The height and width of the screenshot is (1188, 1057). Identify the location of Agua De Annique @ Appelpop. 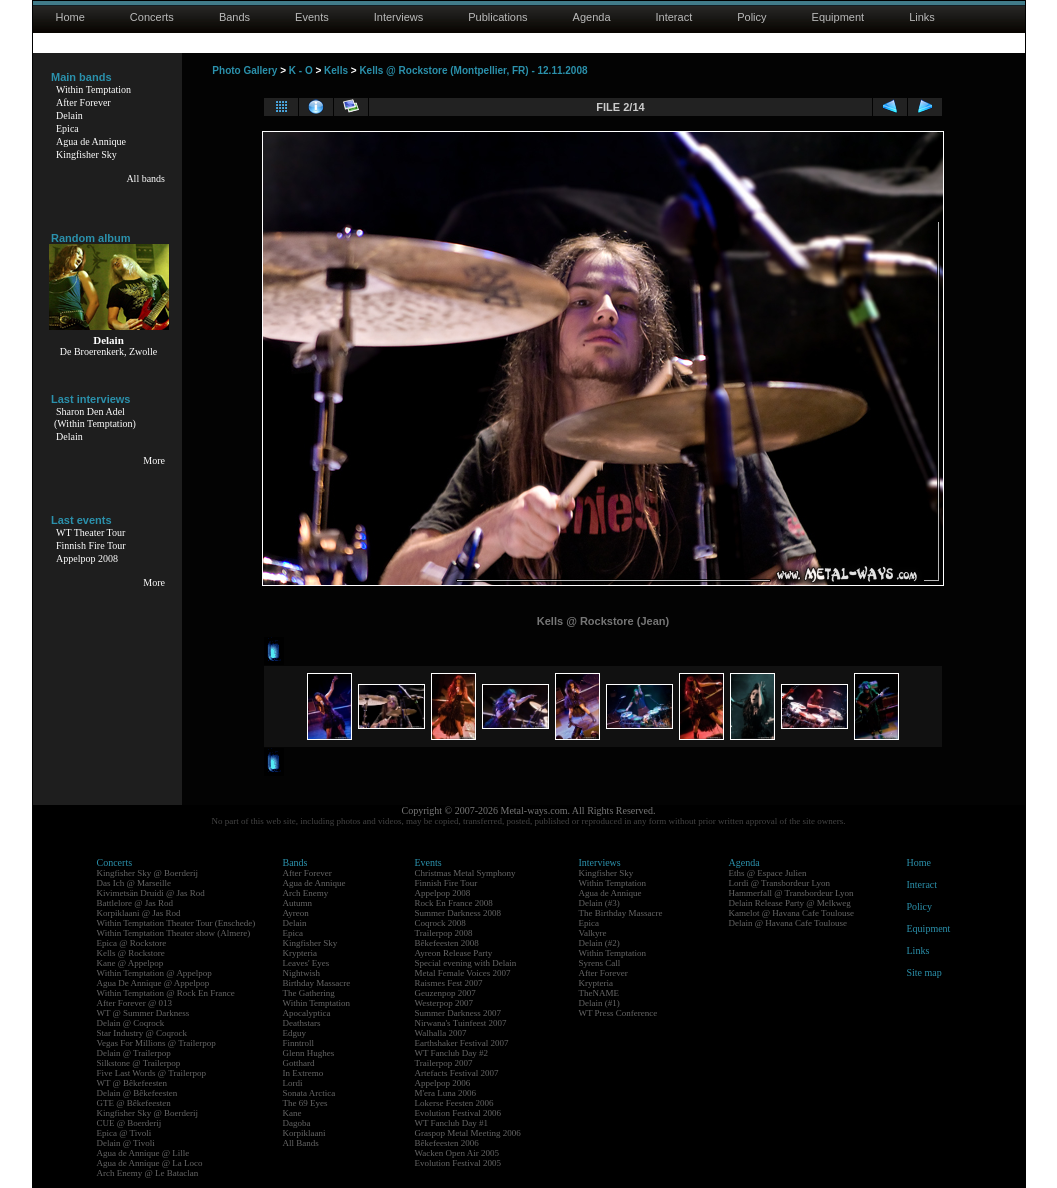
(153, 983).